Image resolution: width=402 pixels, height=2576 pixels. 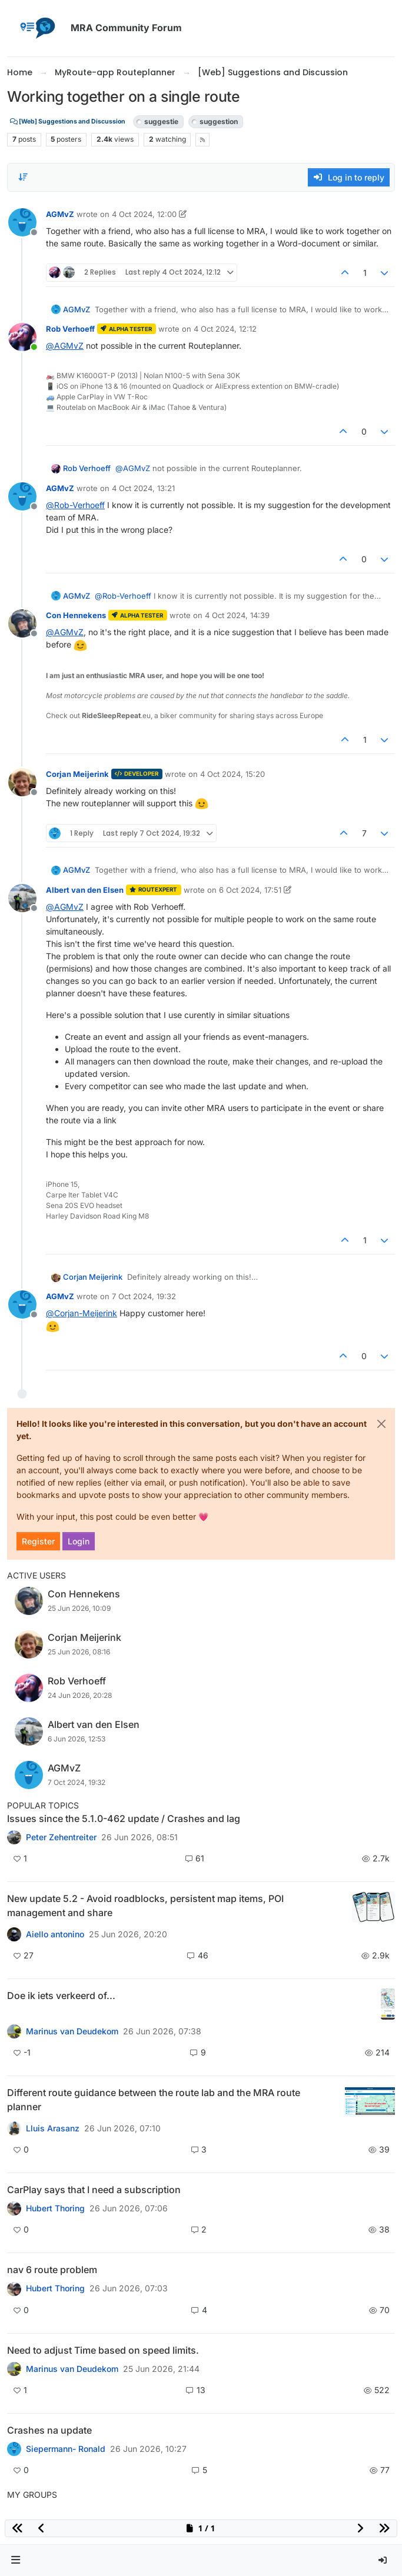 What do you see at coordinates (144, 1296) in the screenshot?
I see `7 Oct 2024, 19:32` at bounding box center [144, 1296].